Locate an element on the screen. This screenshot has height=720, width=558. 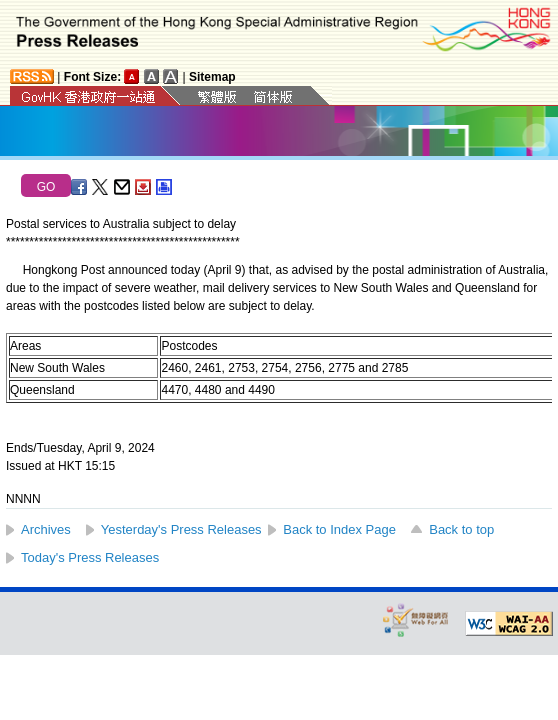
Back to top is located at coordinates (461, 529).